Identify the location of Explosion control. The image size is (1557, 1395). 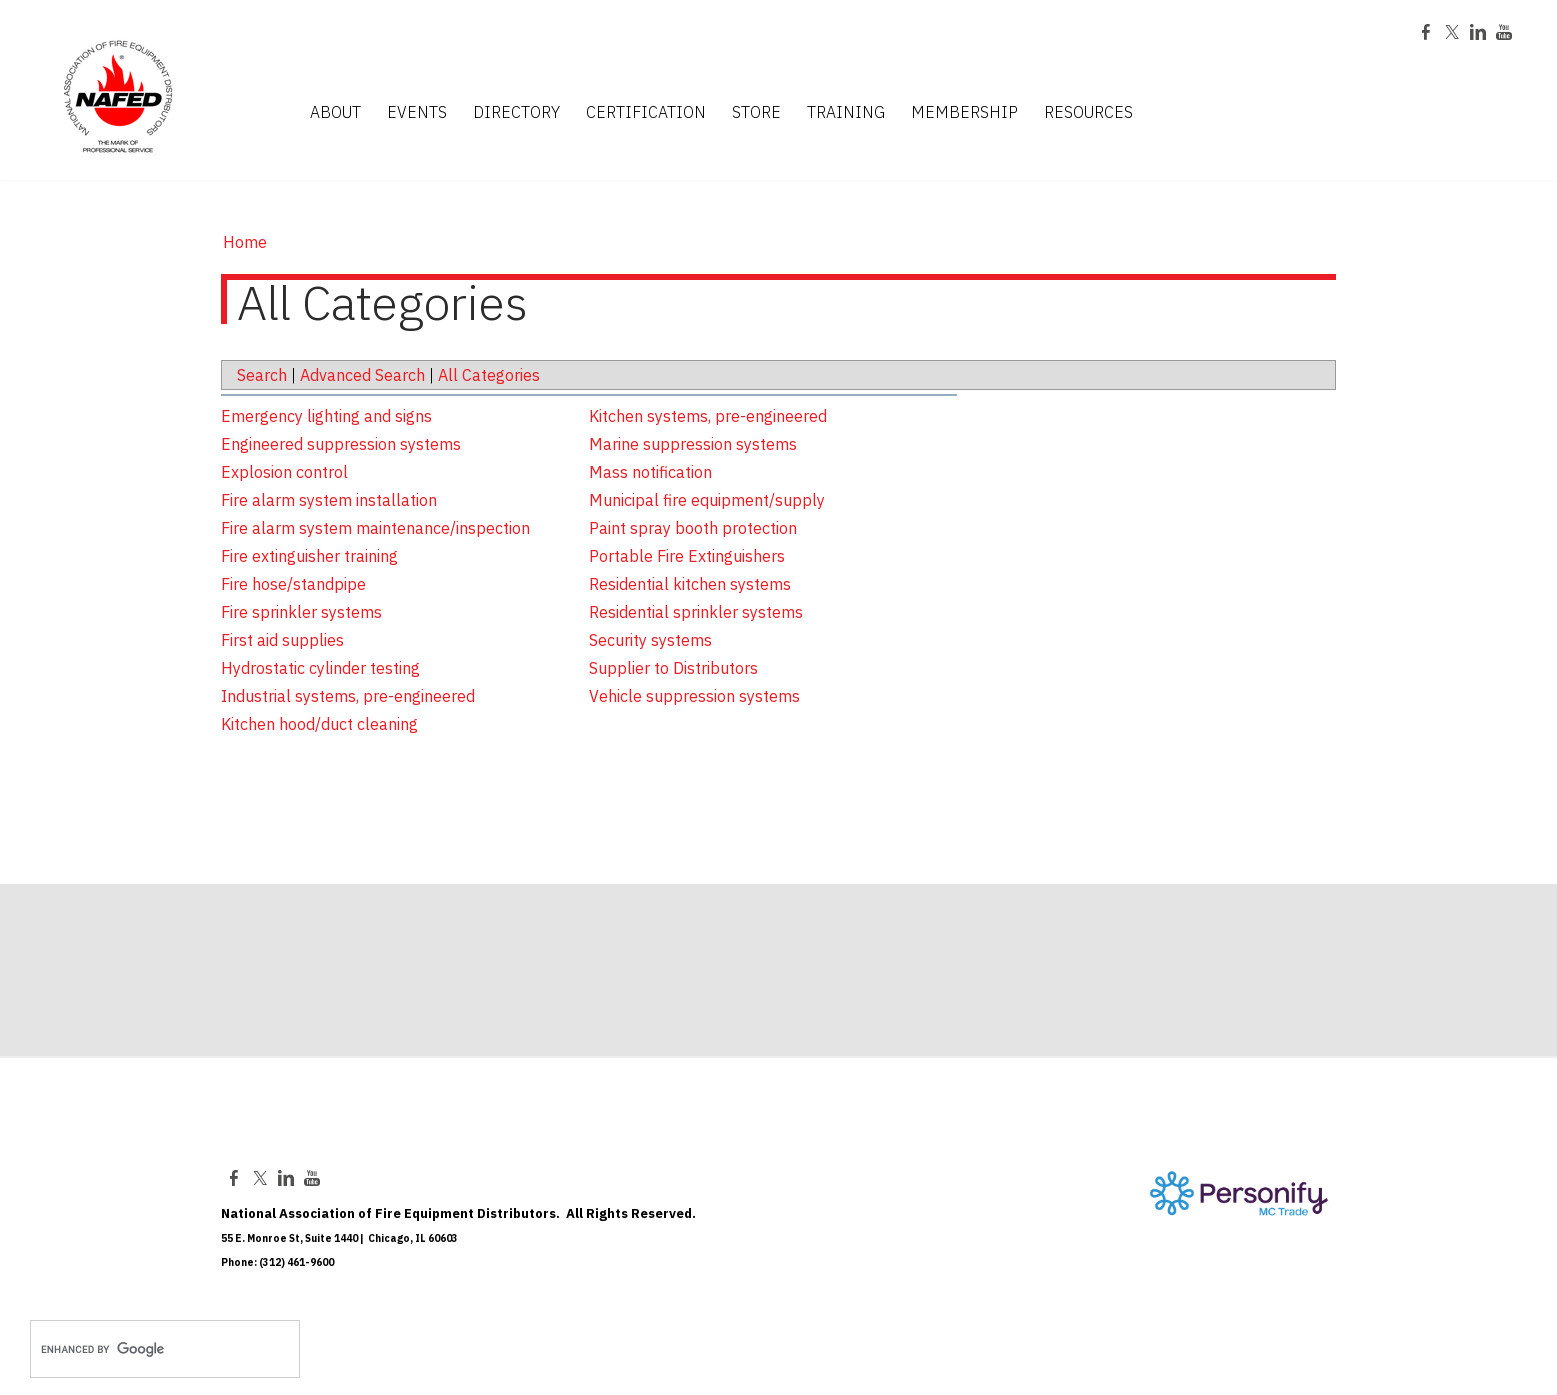
(284, 472).